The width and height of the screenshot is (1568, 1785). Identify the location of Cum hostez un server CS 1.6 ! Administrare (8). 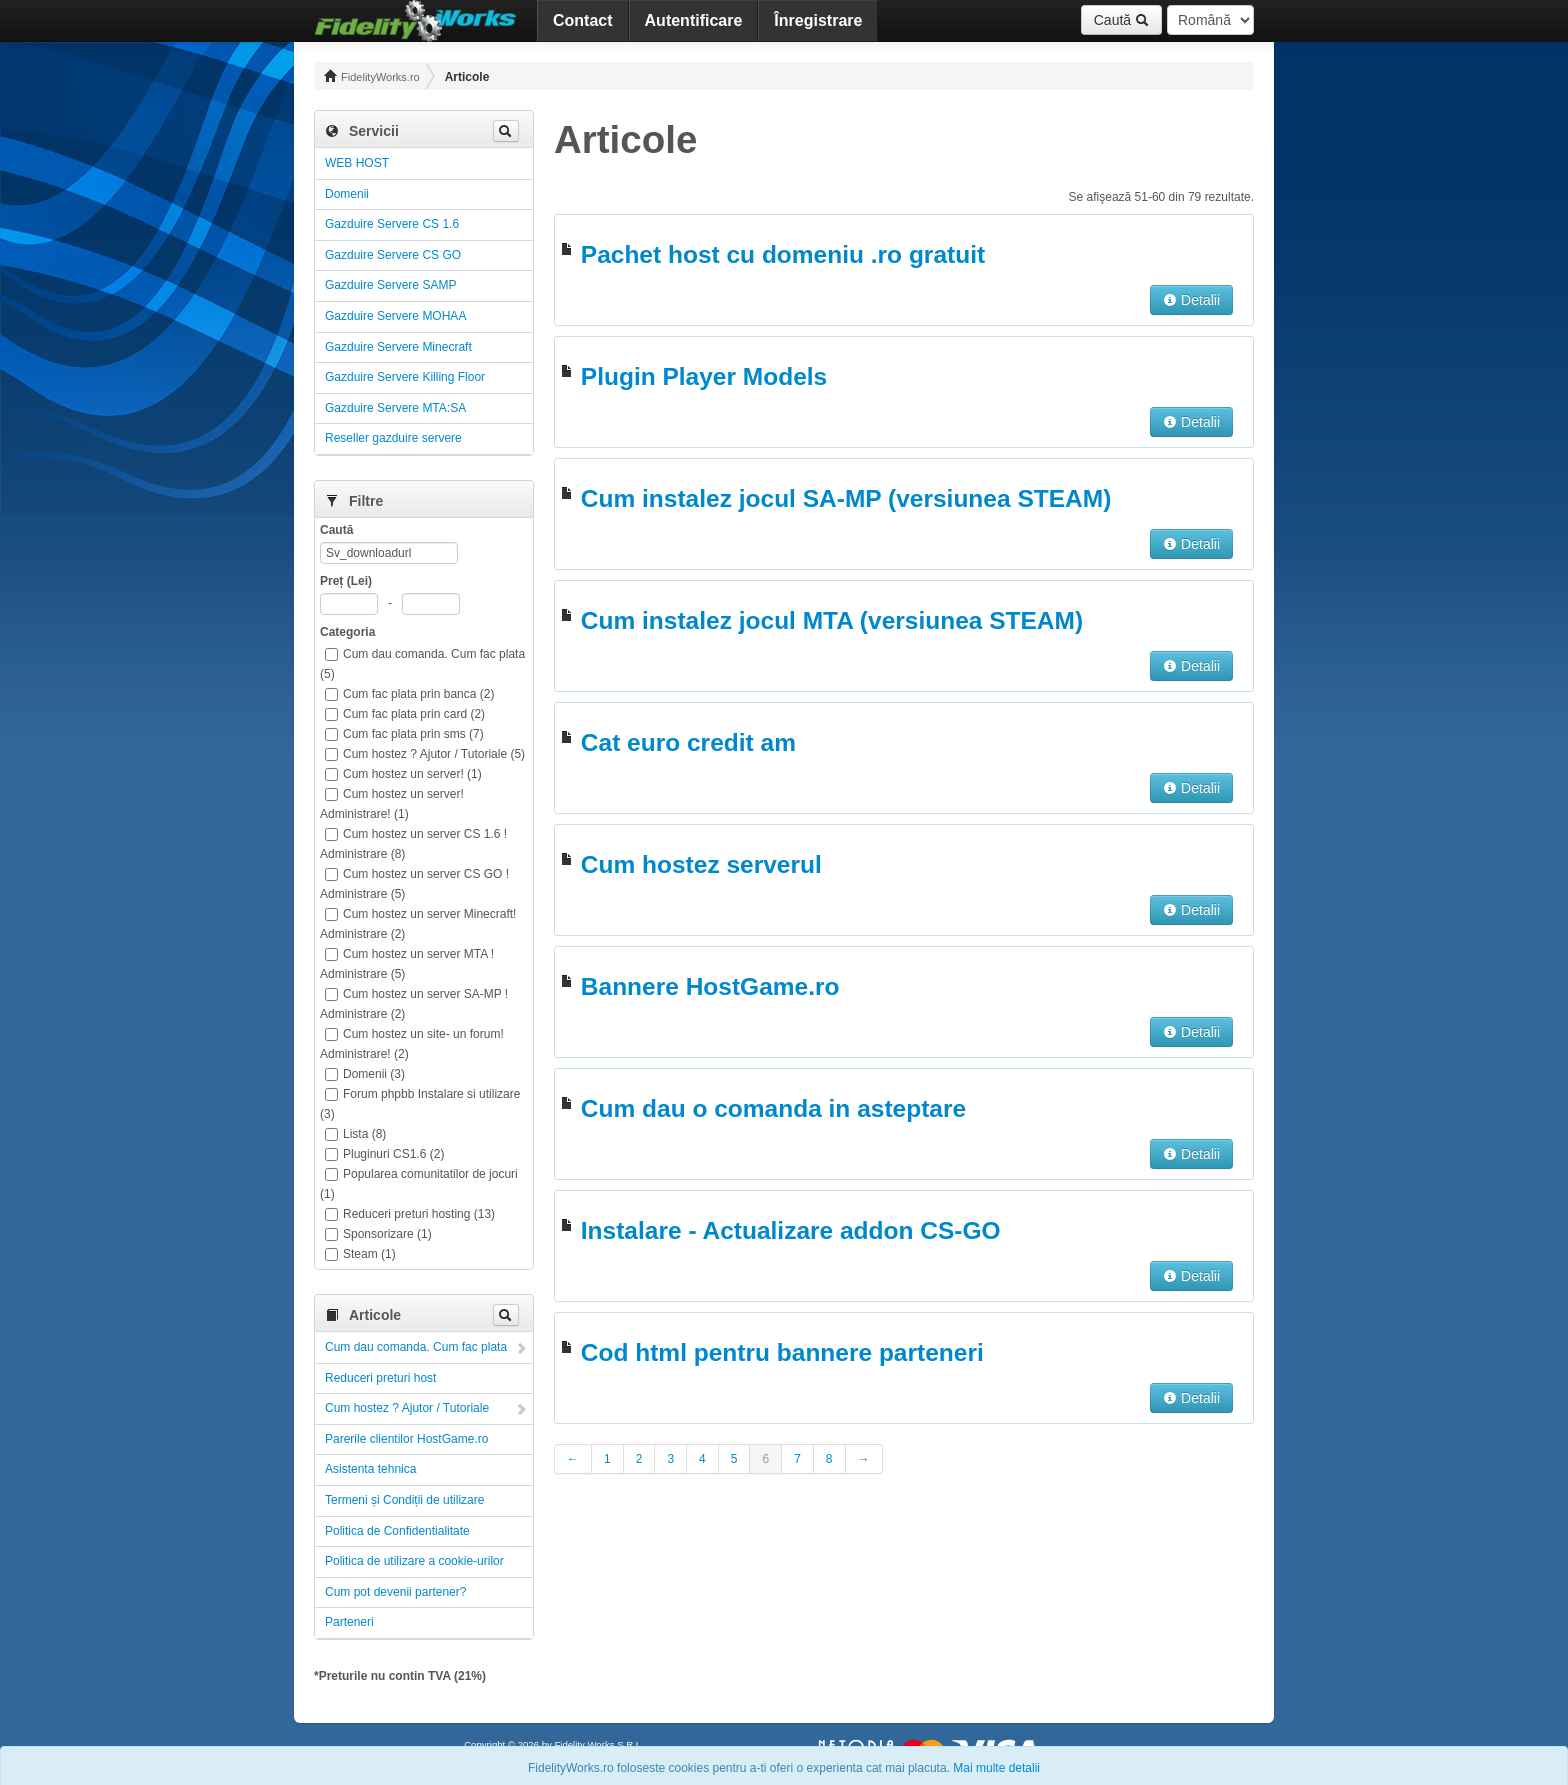
(413, 844).